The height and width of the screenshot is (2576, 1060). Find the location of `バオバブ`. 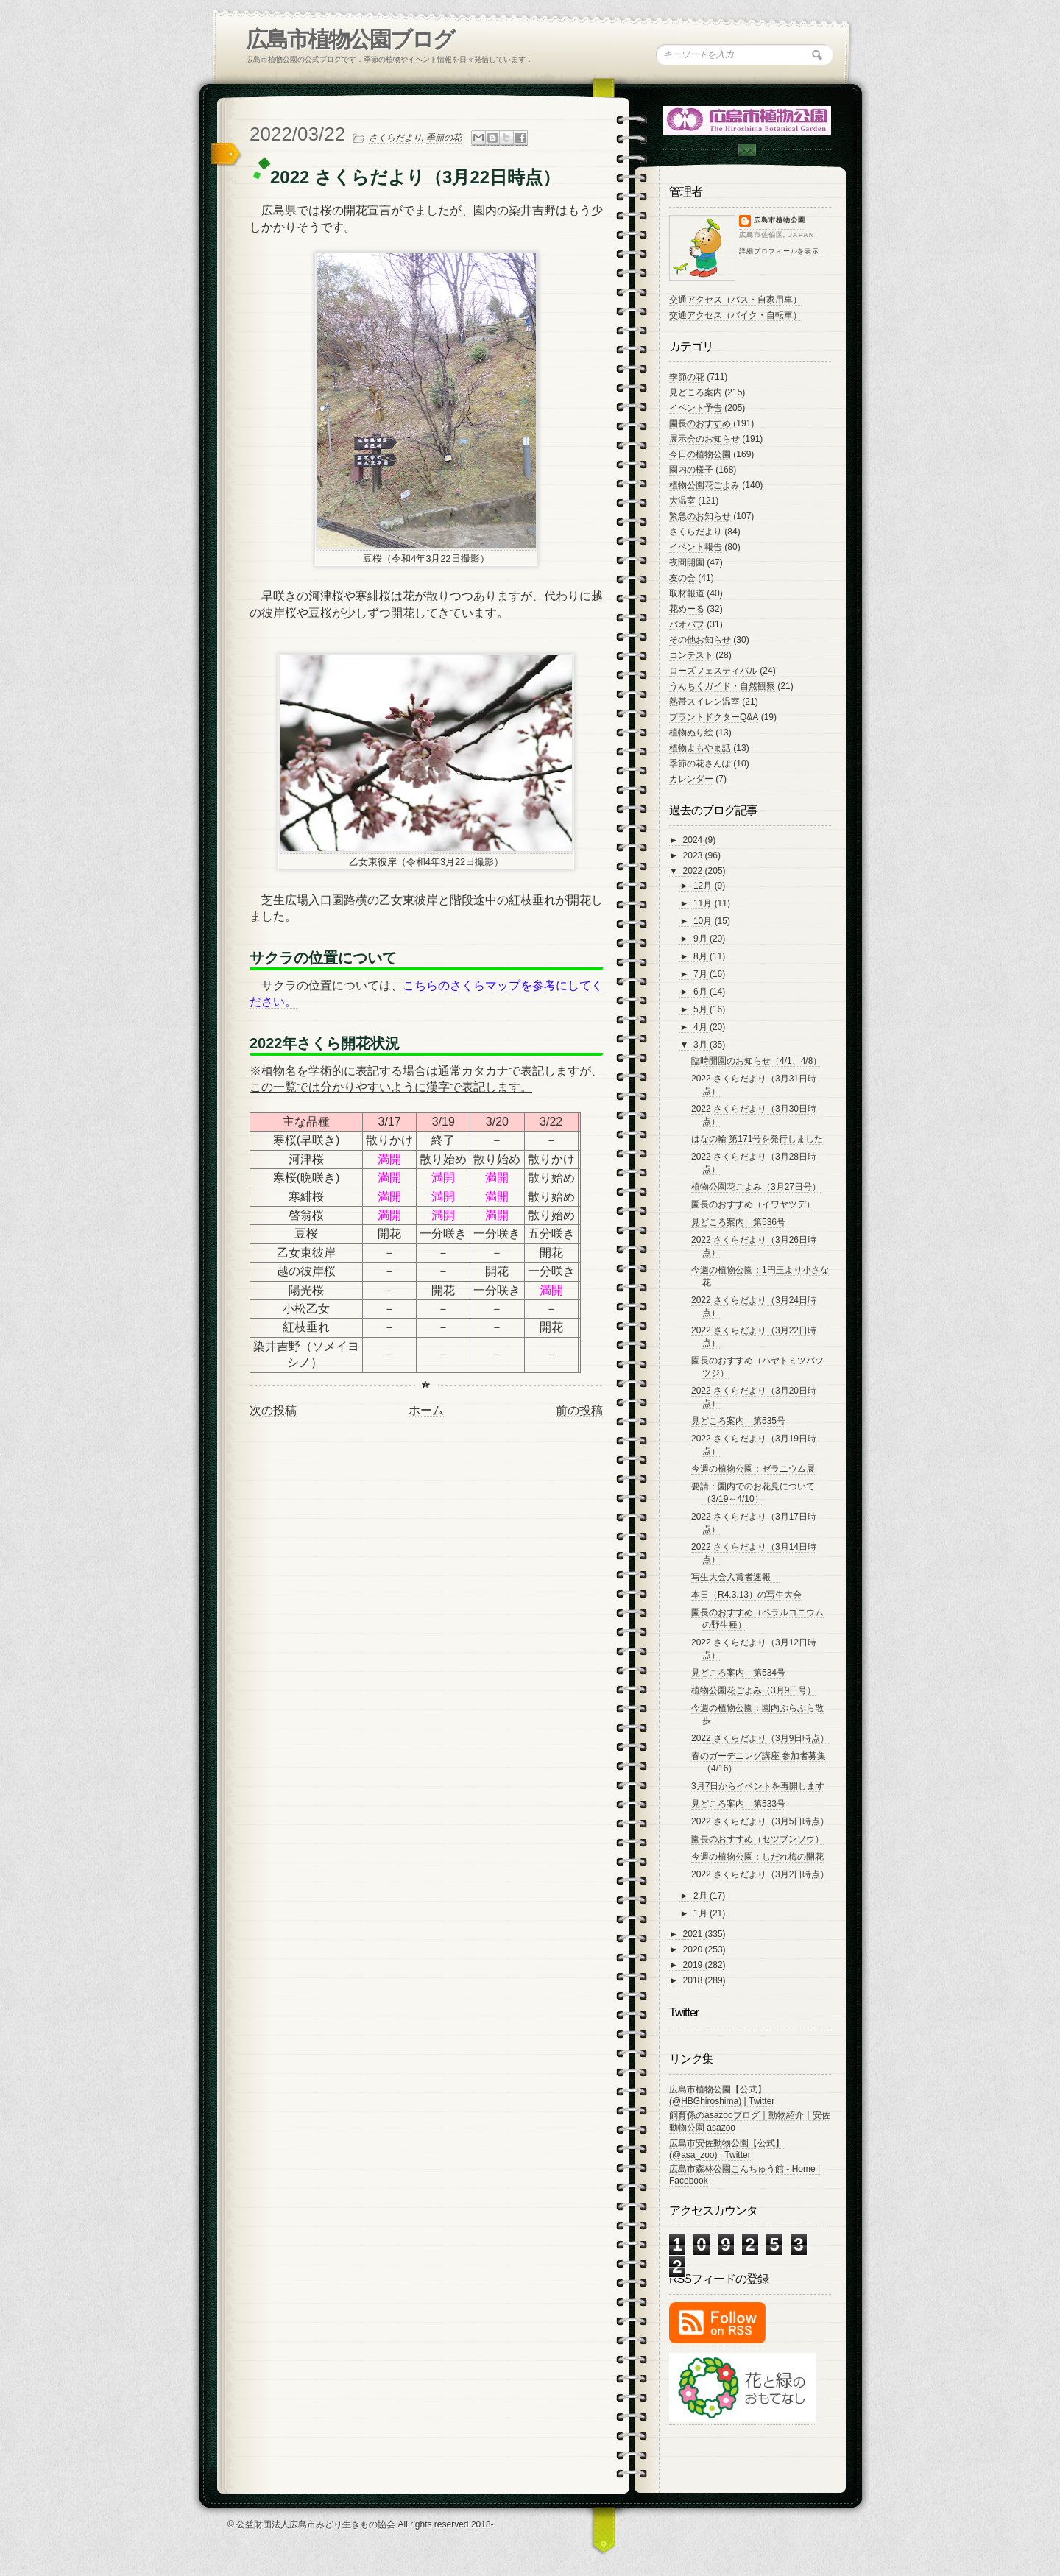

バオバブ is located at coordinates (686, 624).